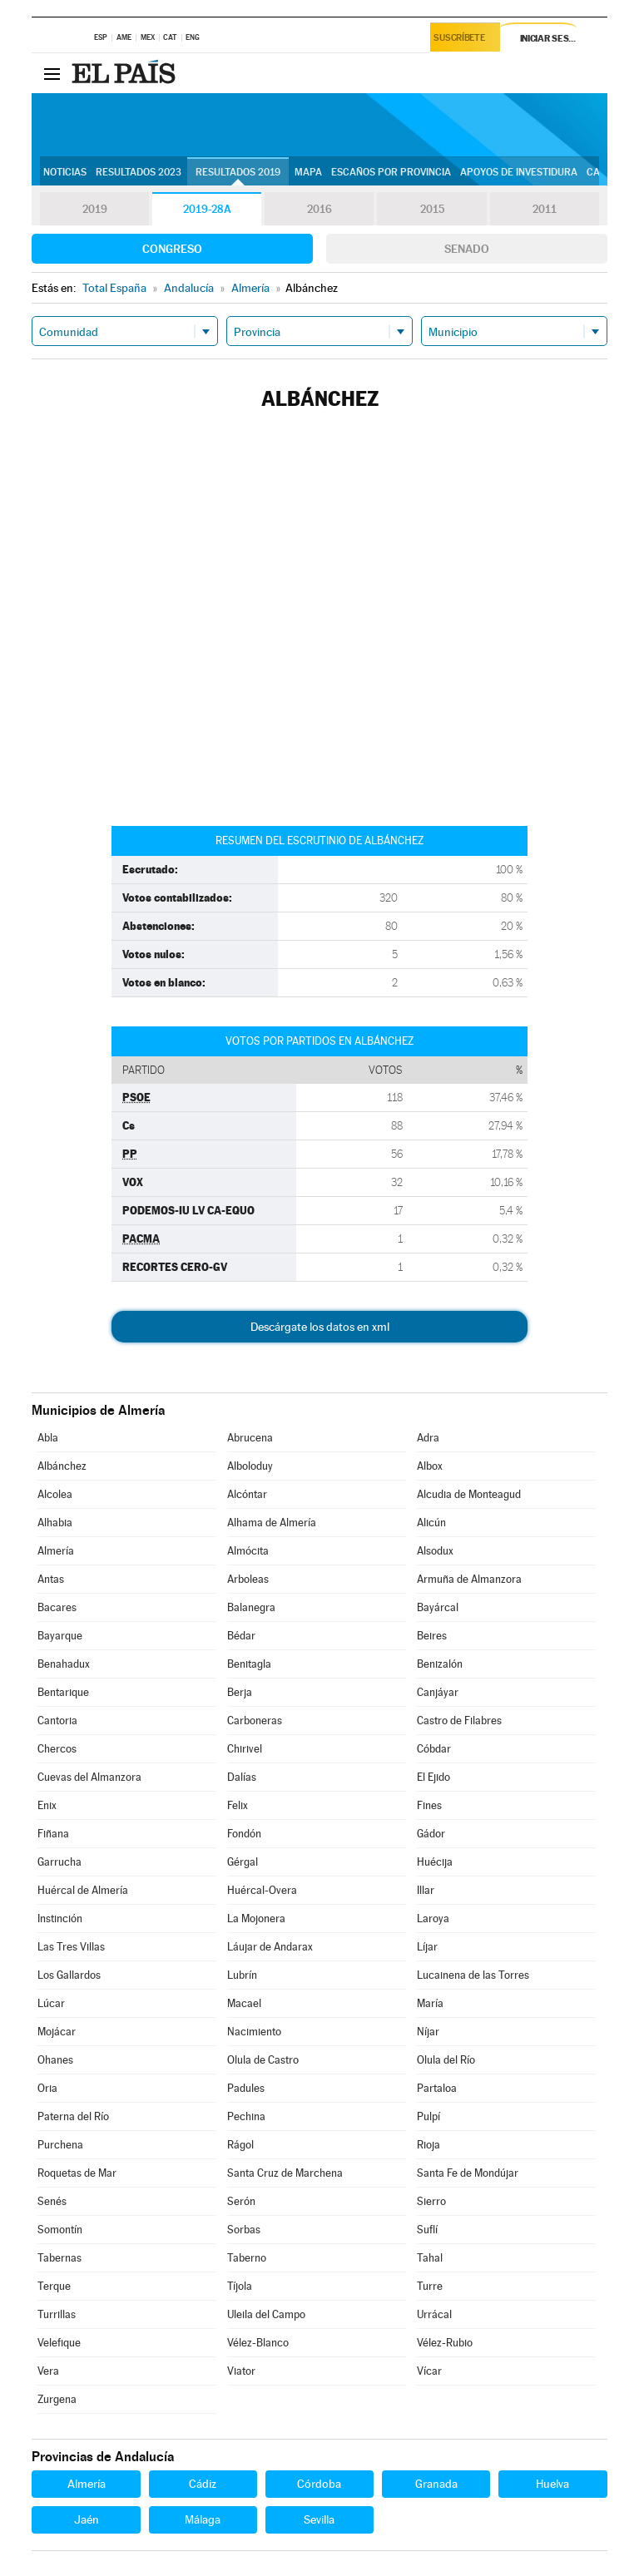 The width and height of the screenshot is (639, 2576). I want to click on Pulpí, so click(428, 2116).